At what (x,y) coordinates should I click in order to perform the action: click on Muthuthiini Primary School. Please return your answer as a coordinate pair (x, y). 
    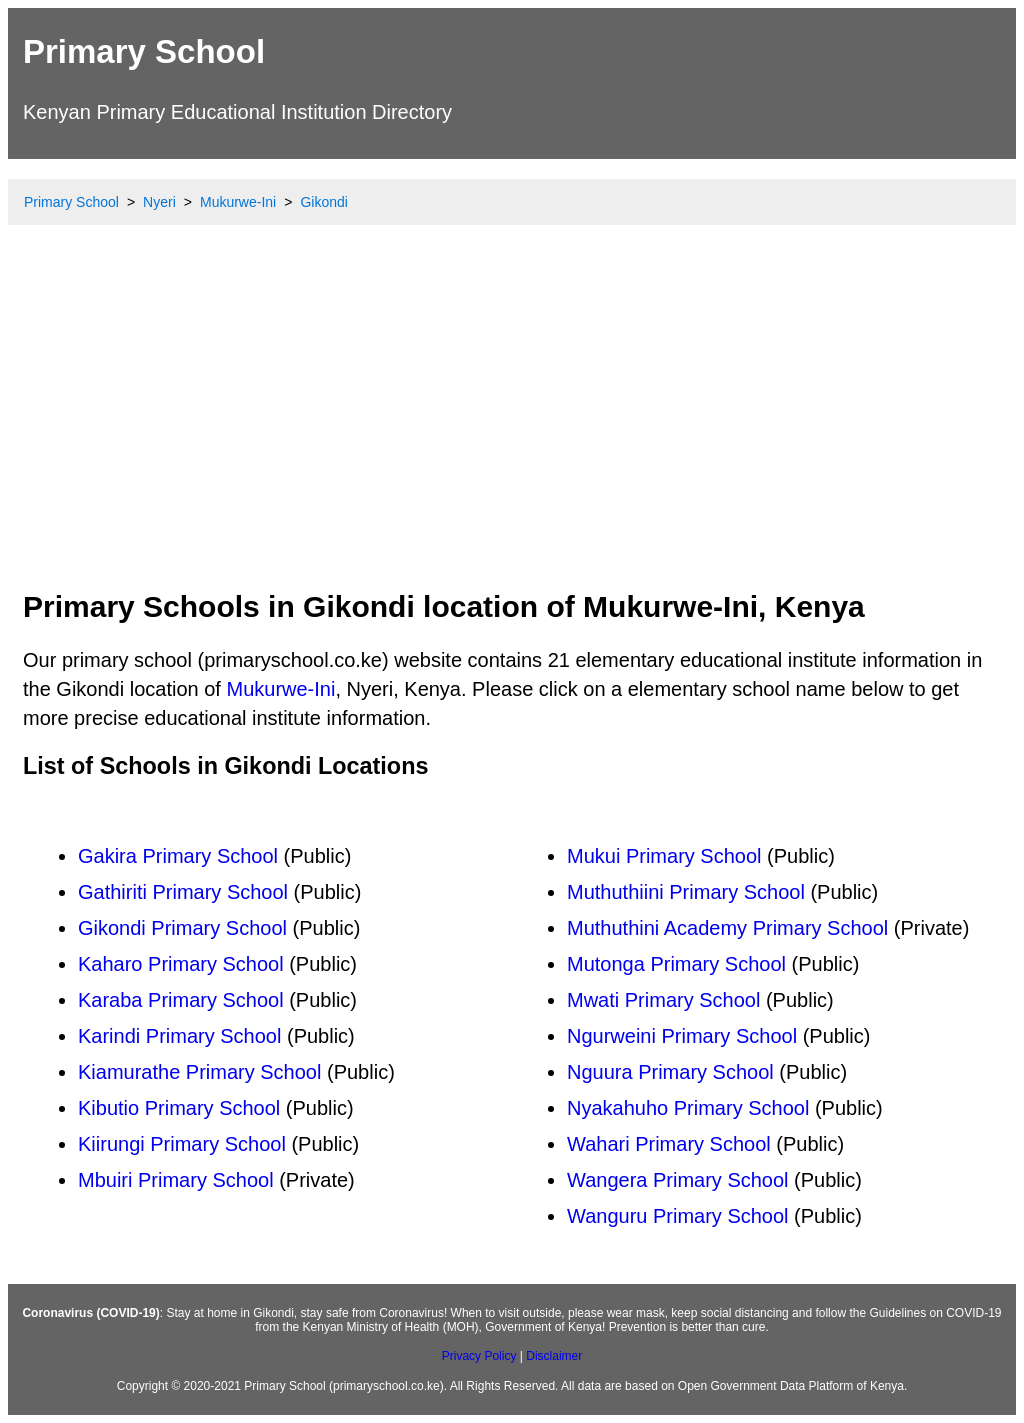
    Looking at the image, I should click on (686, 892).